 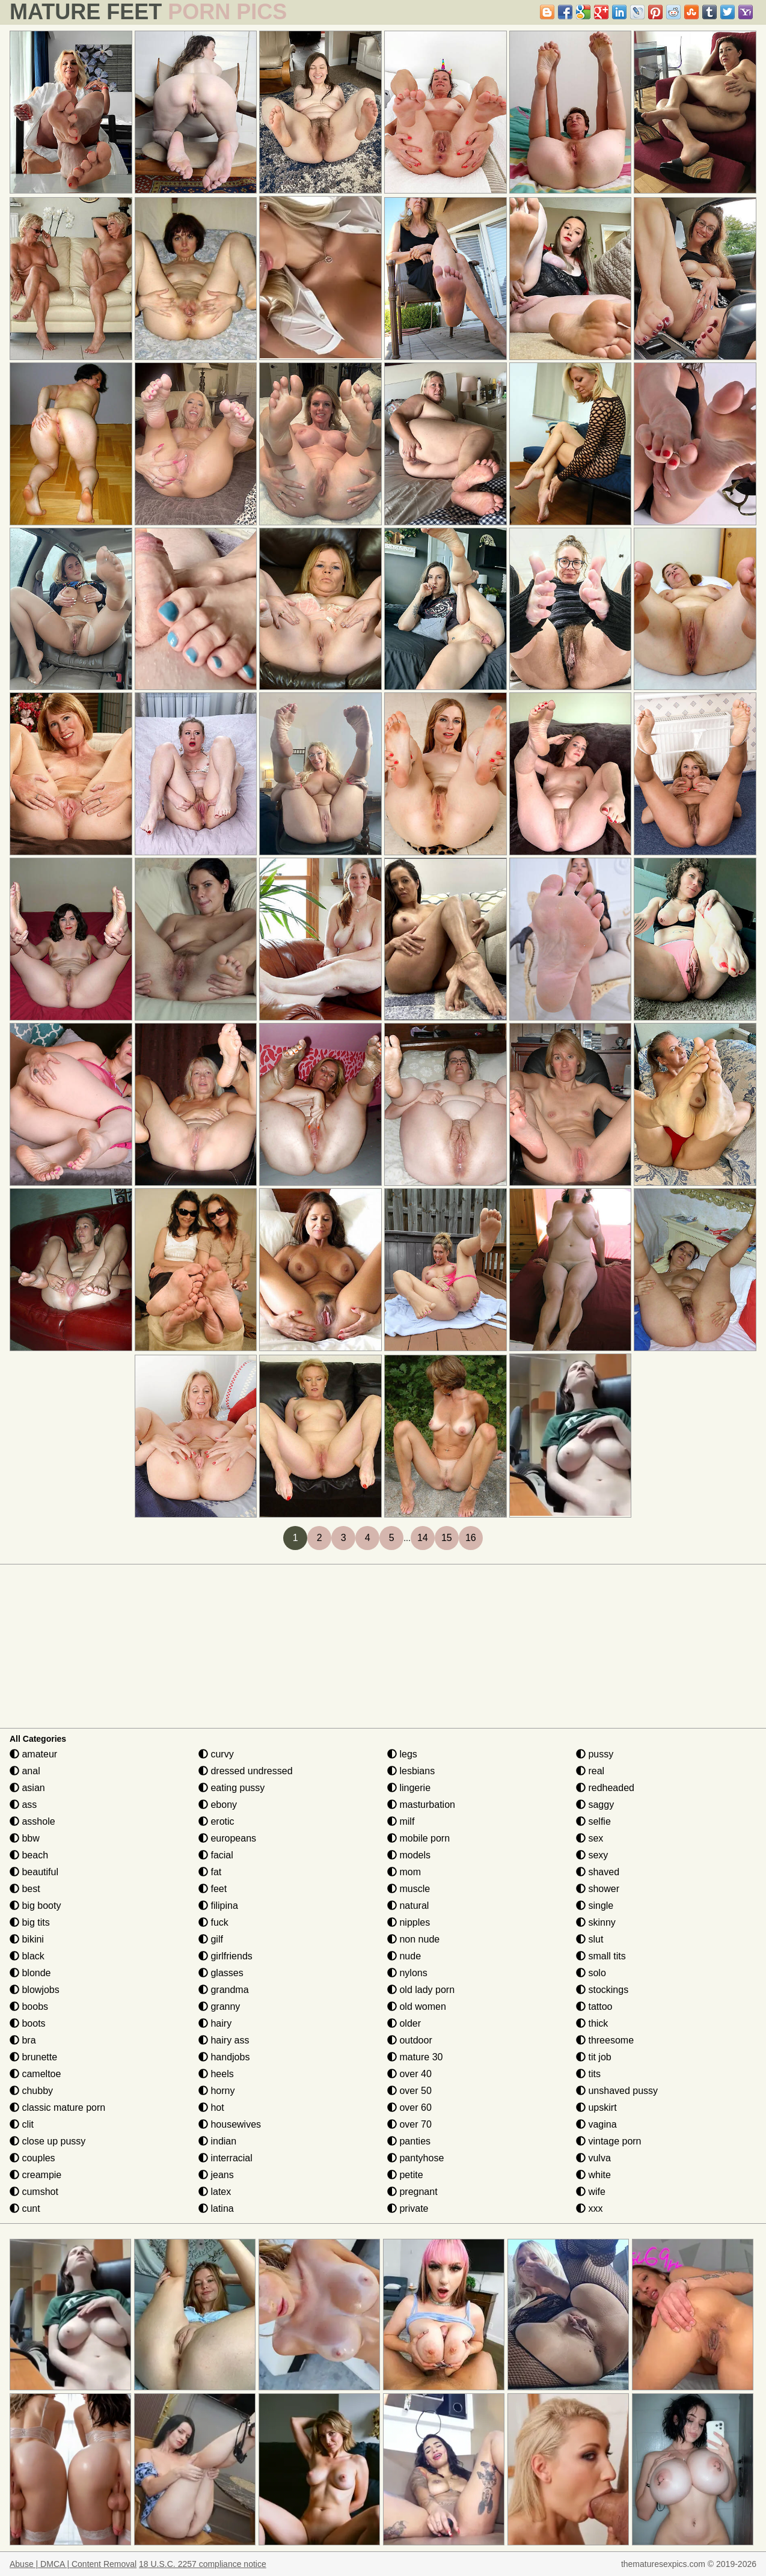 What do you see at coordinates (33, 2057) in the screenshot?
I see `brunette` at bounding box center [33, 2057].